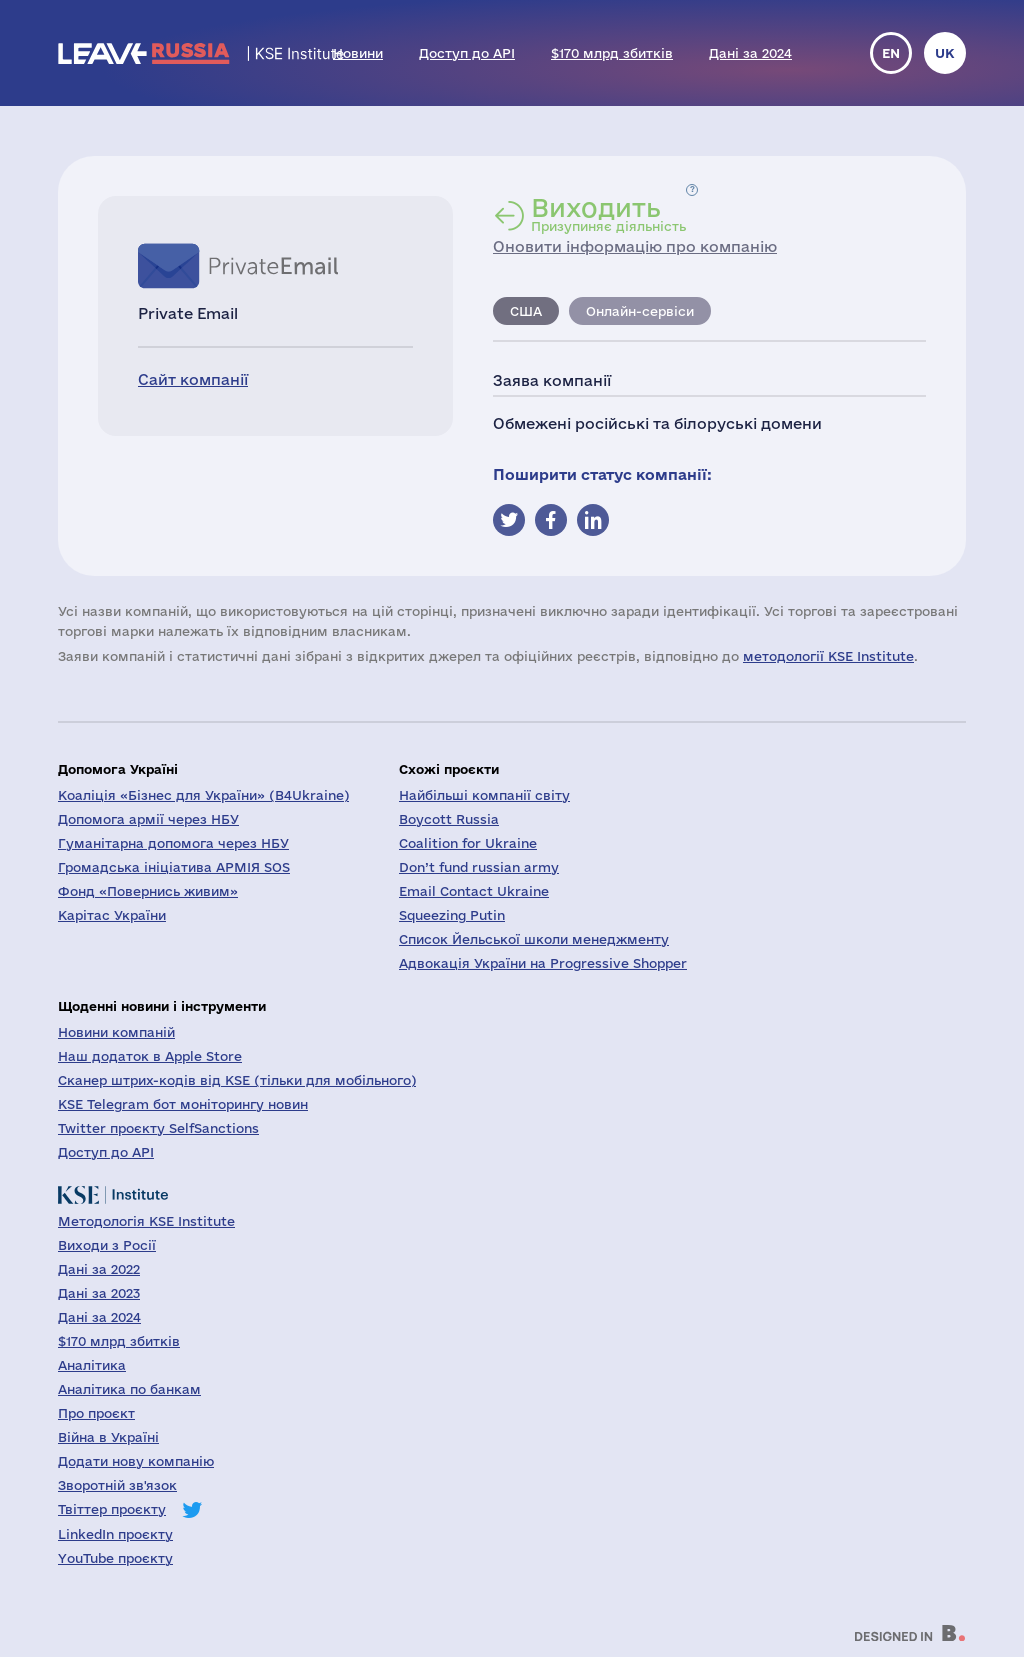 The image size is (1024, 1657). What do you see at coordinates (526, 311) in the screenshot?
I see `США` at bounding box center [526, 311].